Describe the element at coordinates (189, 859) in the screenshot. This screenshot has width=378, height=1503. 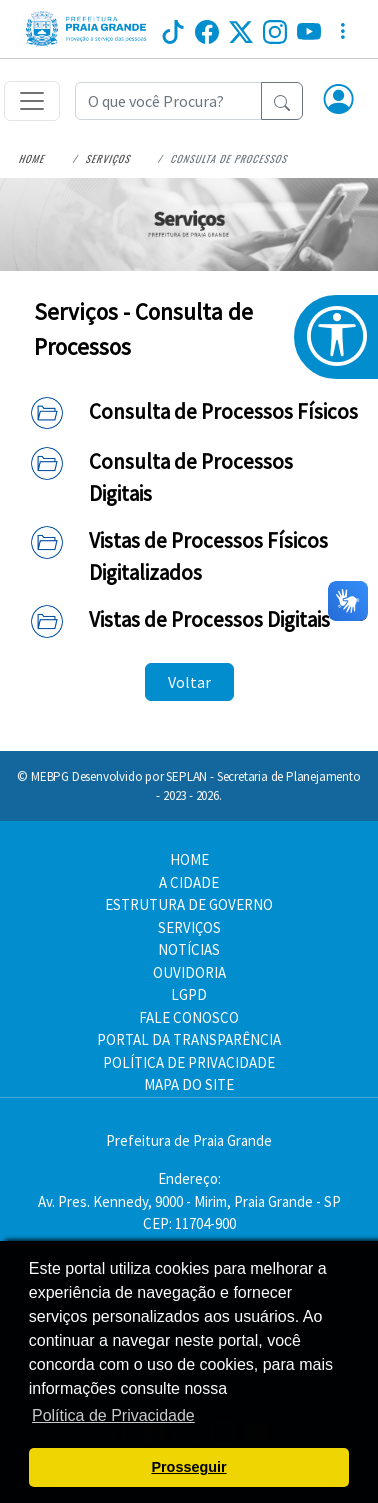
I see `HOME` at that location.